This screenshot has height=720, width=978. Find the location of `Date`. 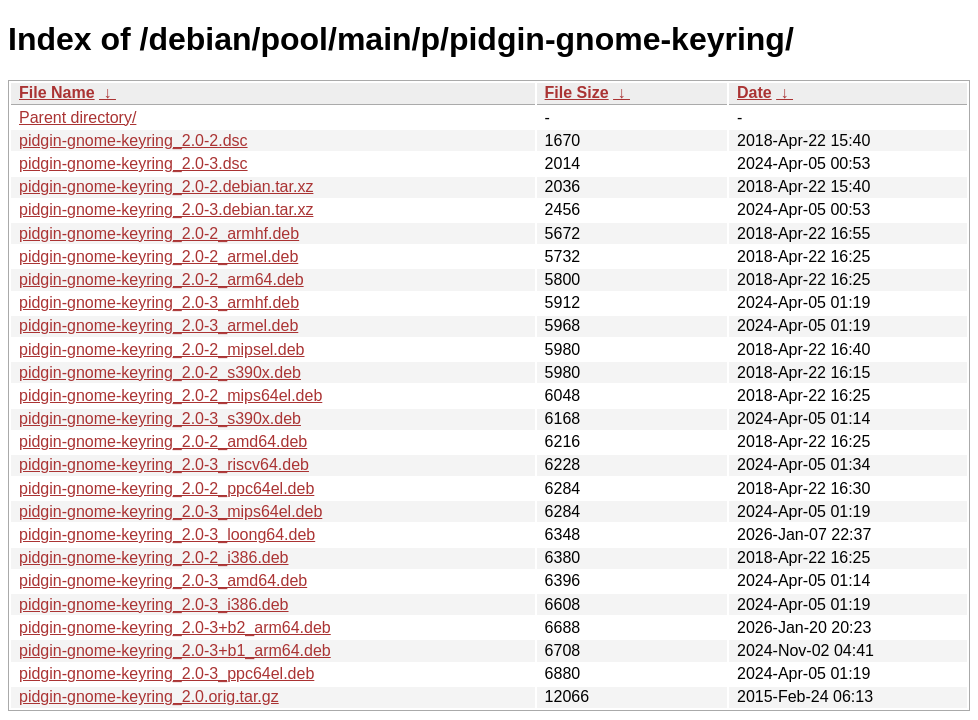

Date is located at coordinates (754, 92).